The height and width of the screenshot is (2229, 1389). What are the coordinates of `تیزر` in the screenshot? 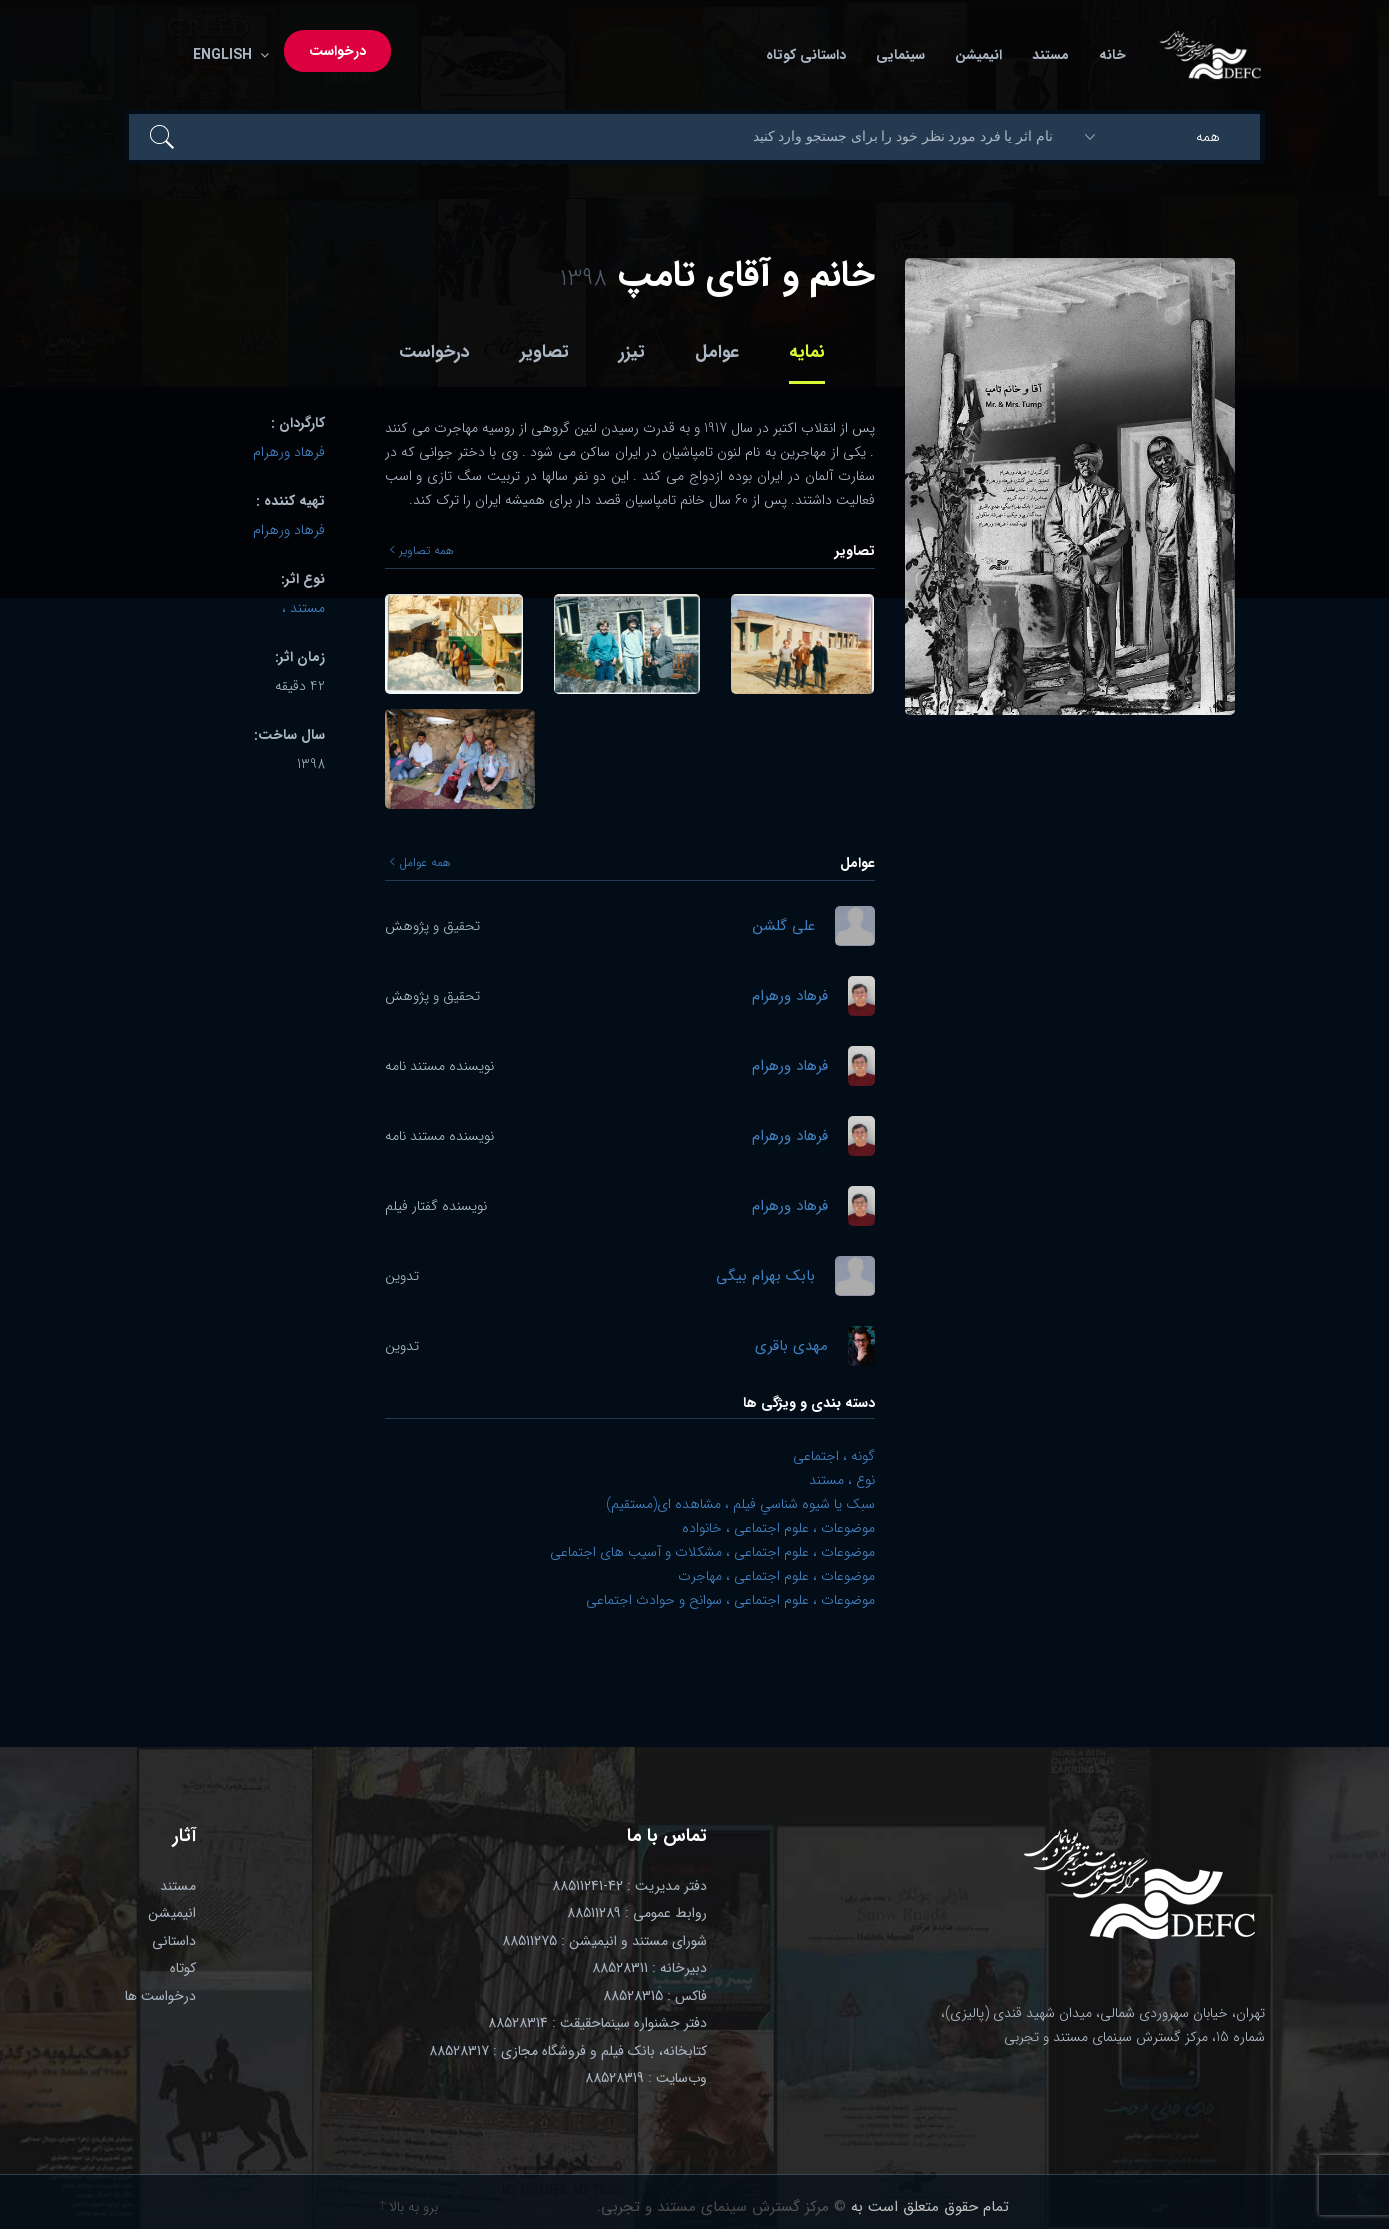 It's located at (632, 352).